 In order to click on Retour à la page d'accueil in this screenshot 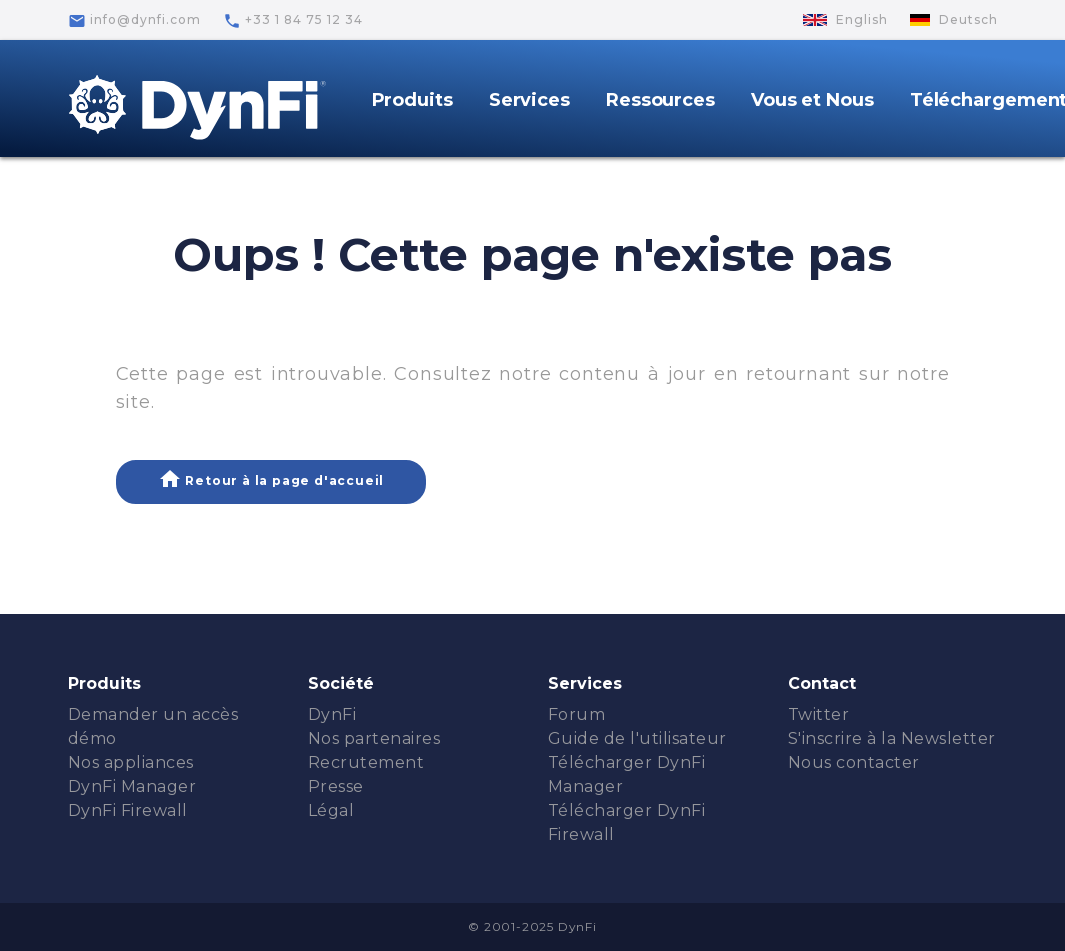, I will do `click(271, 479)`.